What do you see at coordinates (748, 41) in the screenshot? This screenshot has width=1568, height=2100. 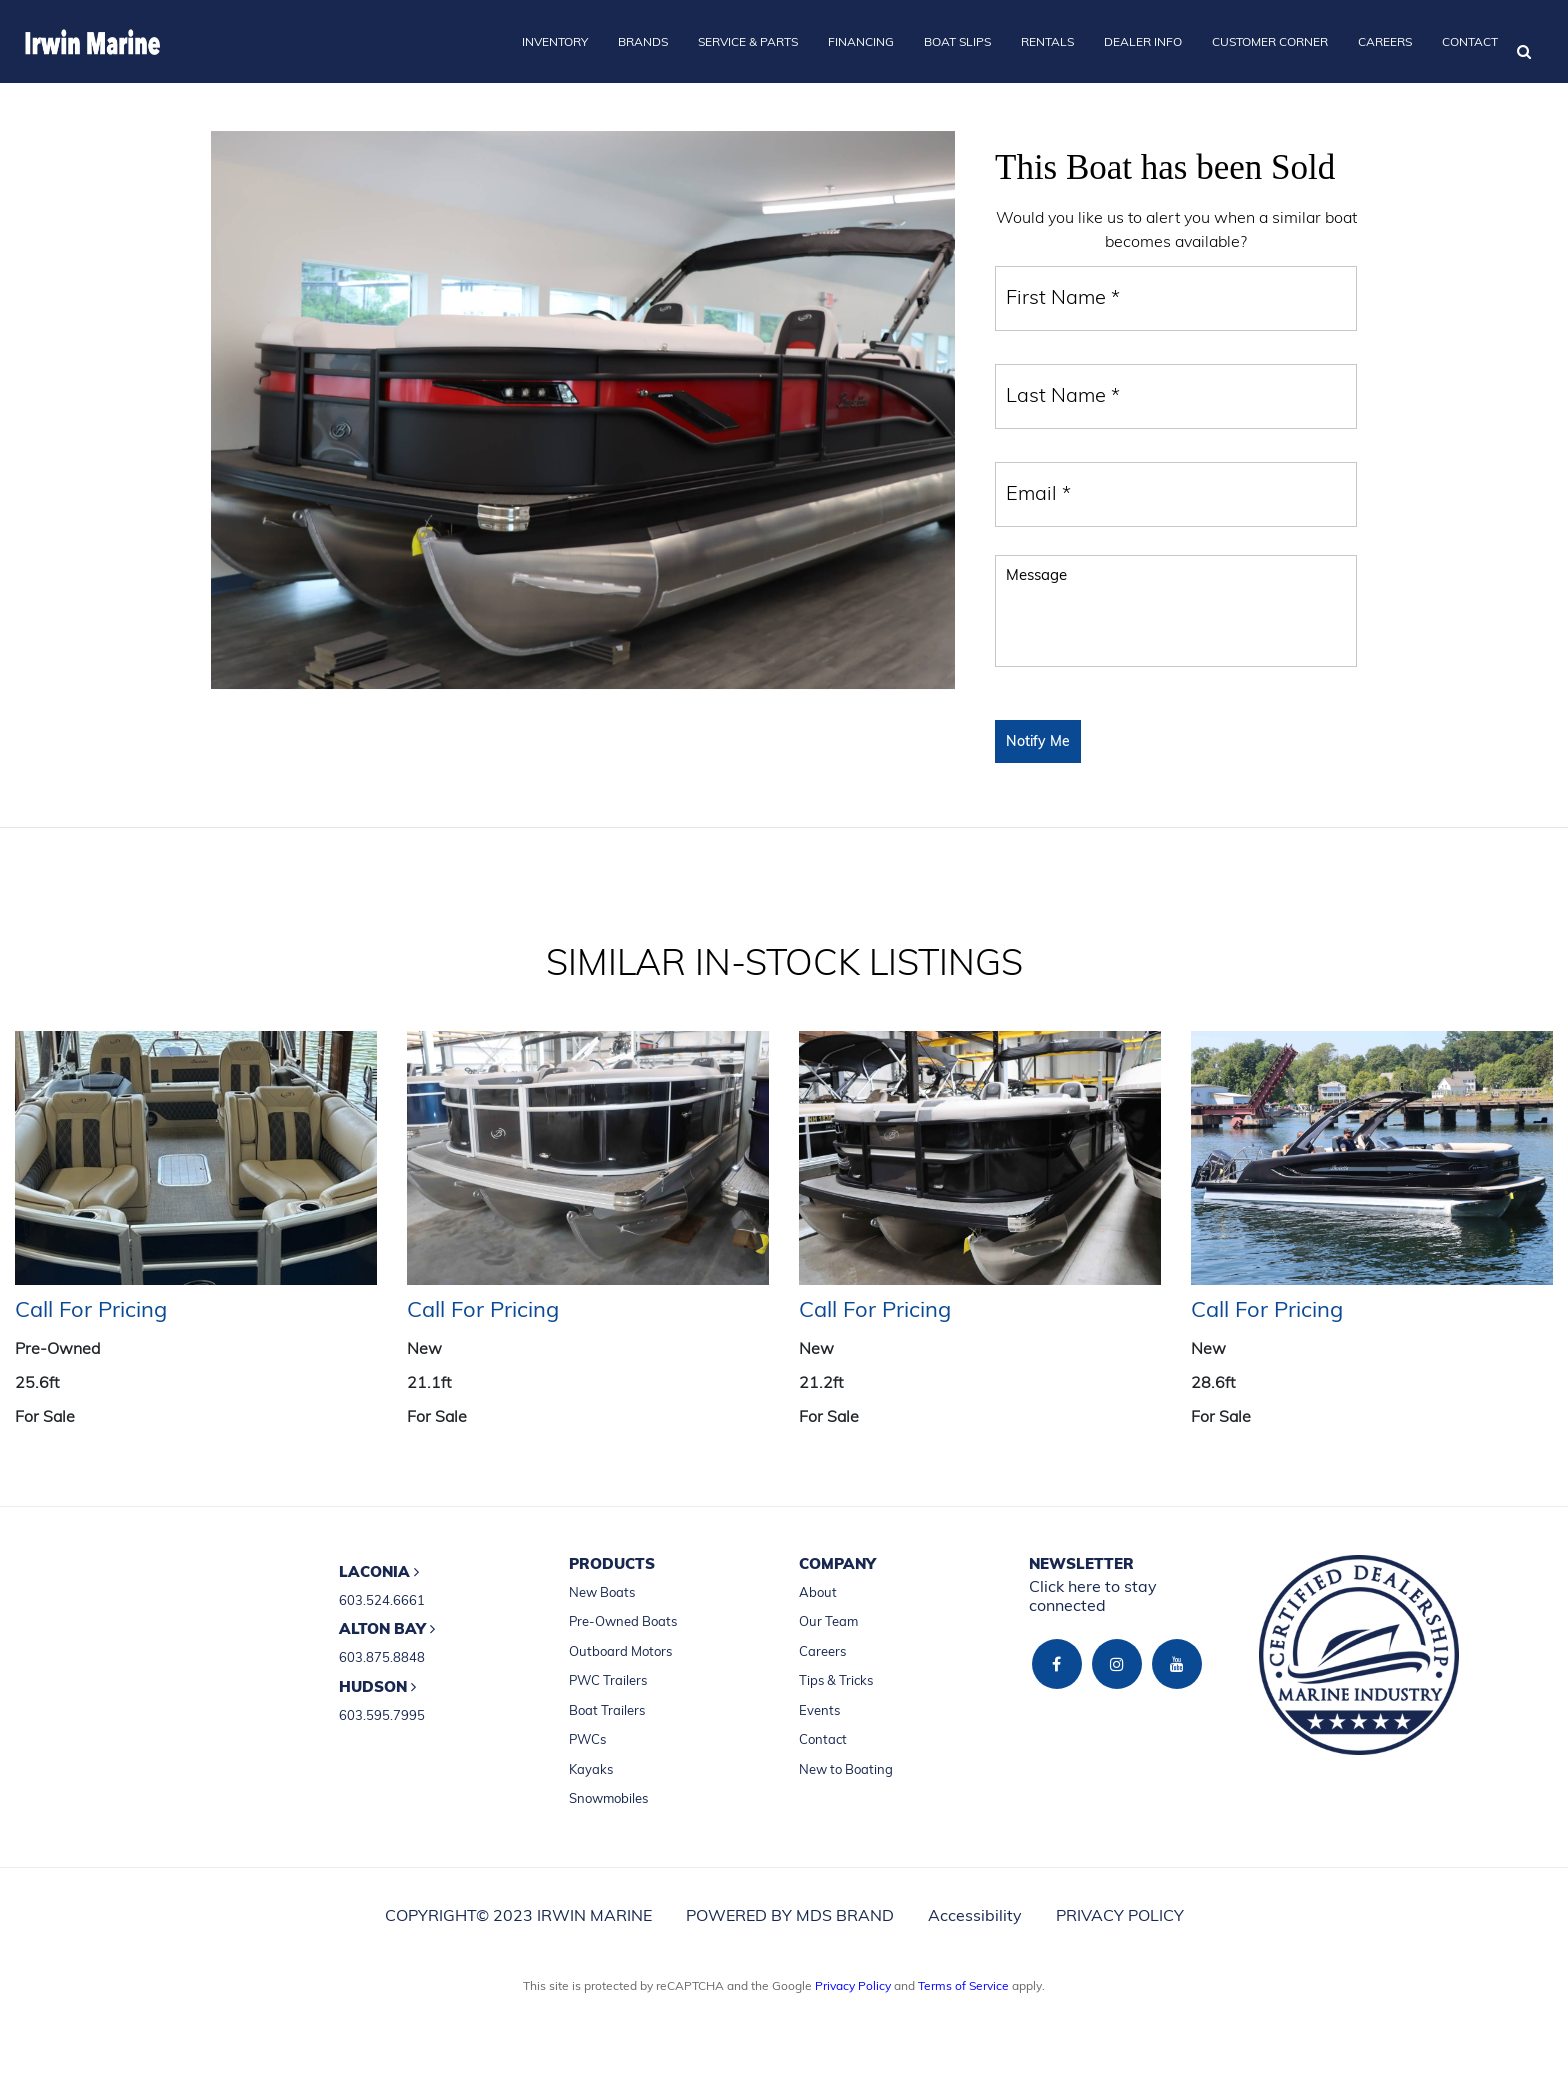 I see `SERVICE & PARTS` at bounding box center [748, 41].